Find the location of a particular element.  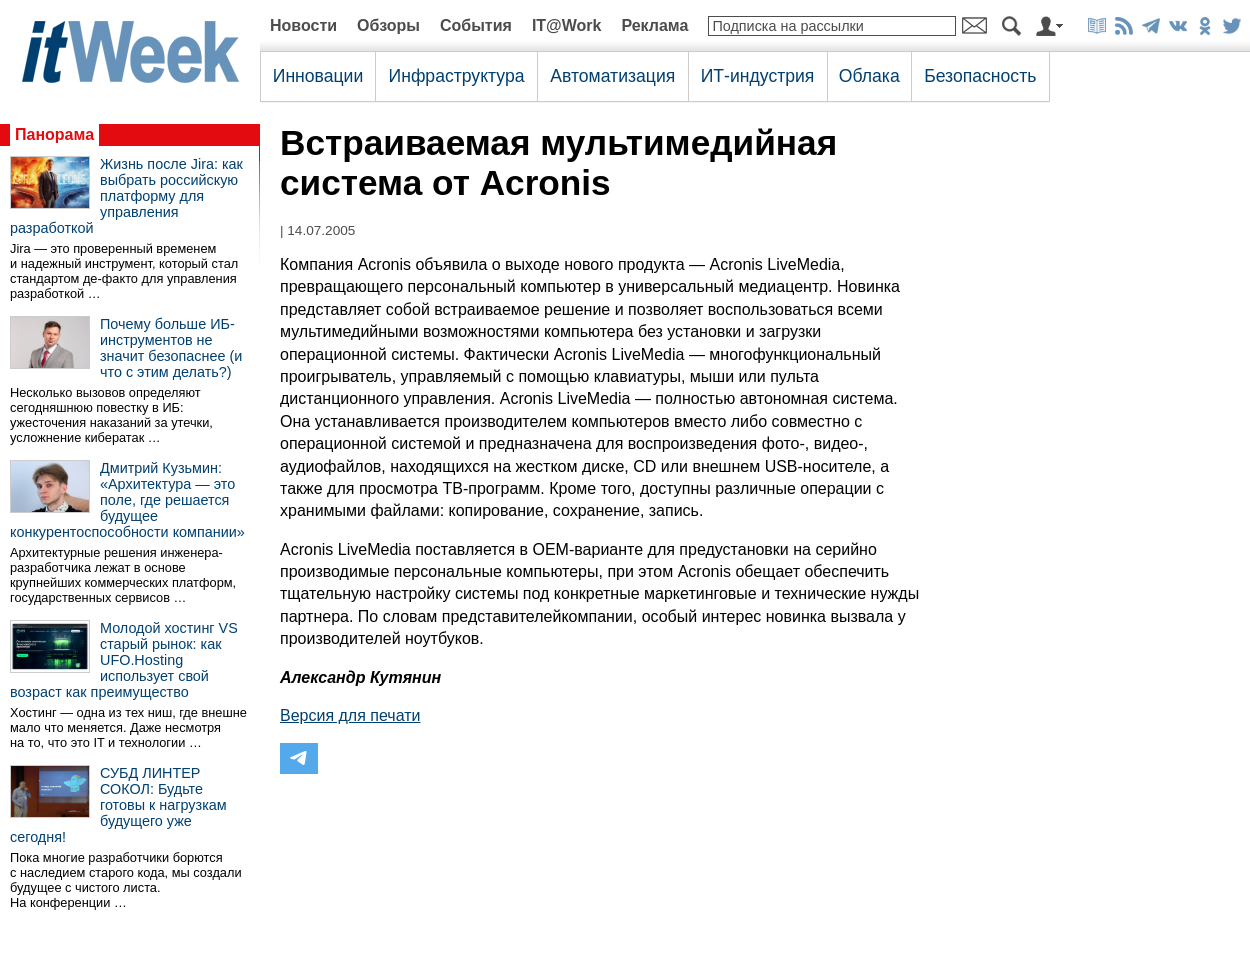

Жизнь после Jira: как выбрать российскую платформу для управления разработкой is located at coordinates (126, 196).